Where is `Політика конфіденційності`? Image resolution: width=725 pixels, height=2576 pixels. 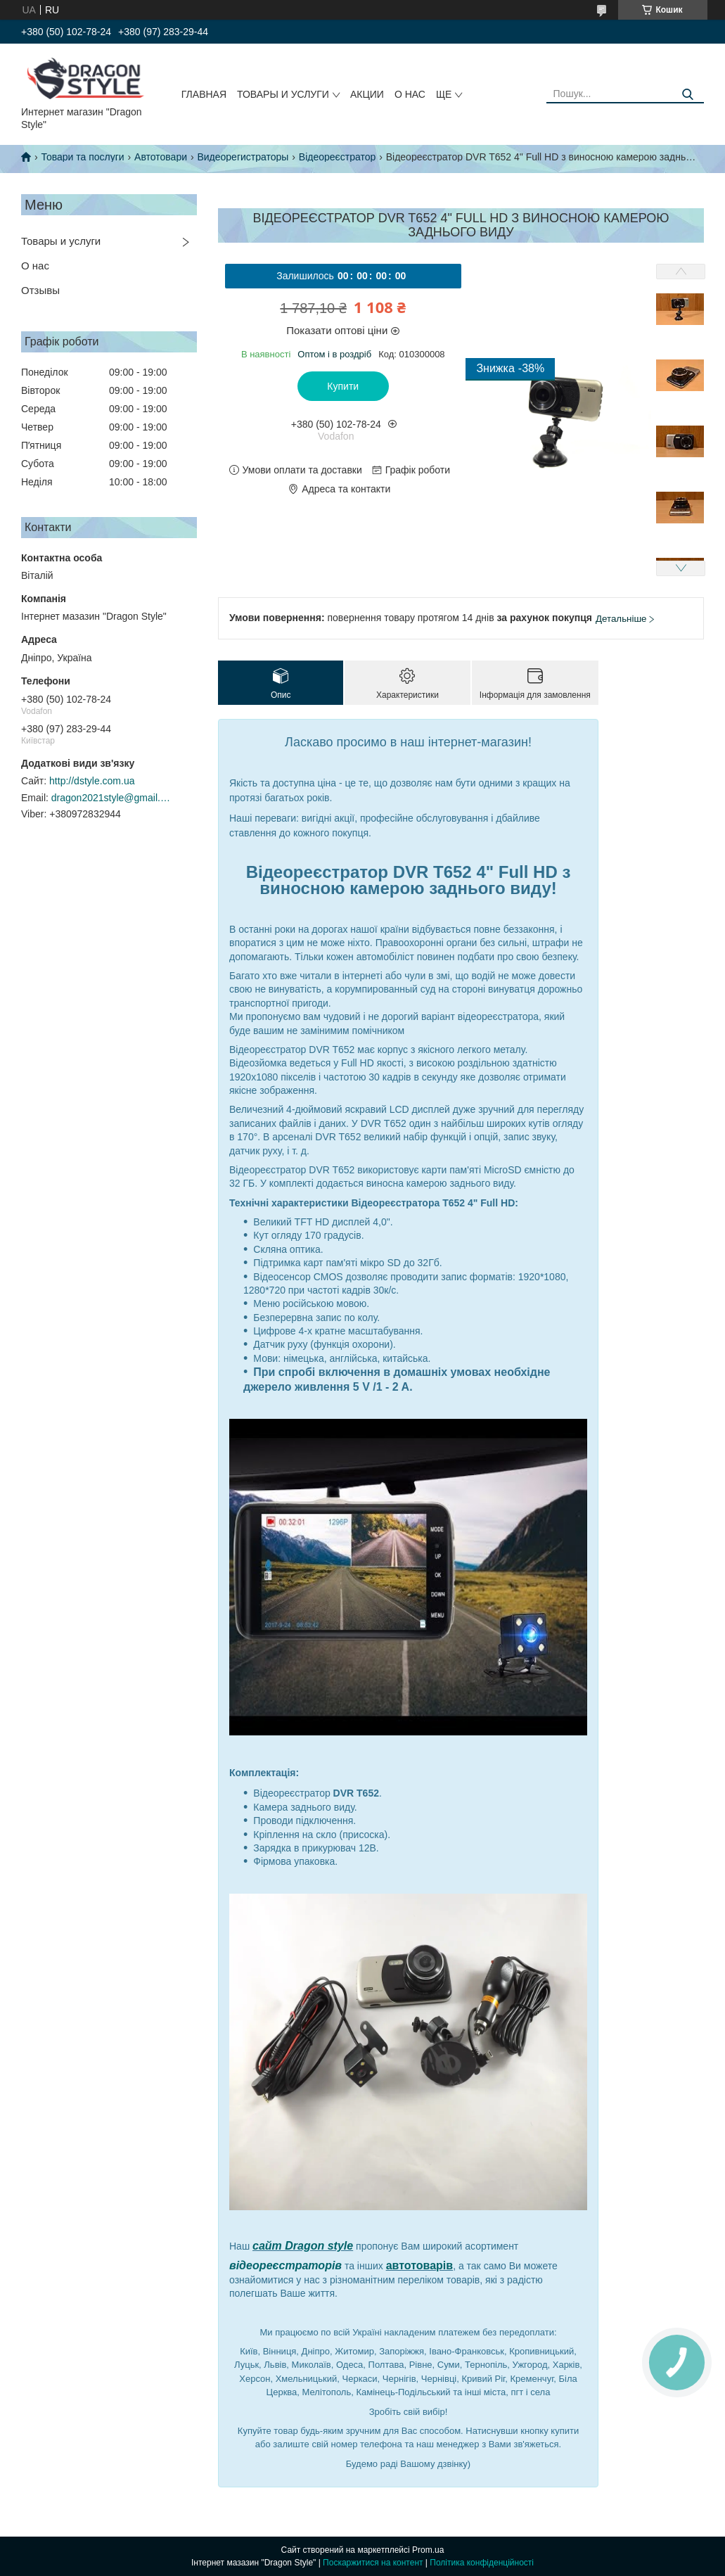 Політика конфіденційності is located at coordinates (482, 2563).